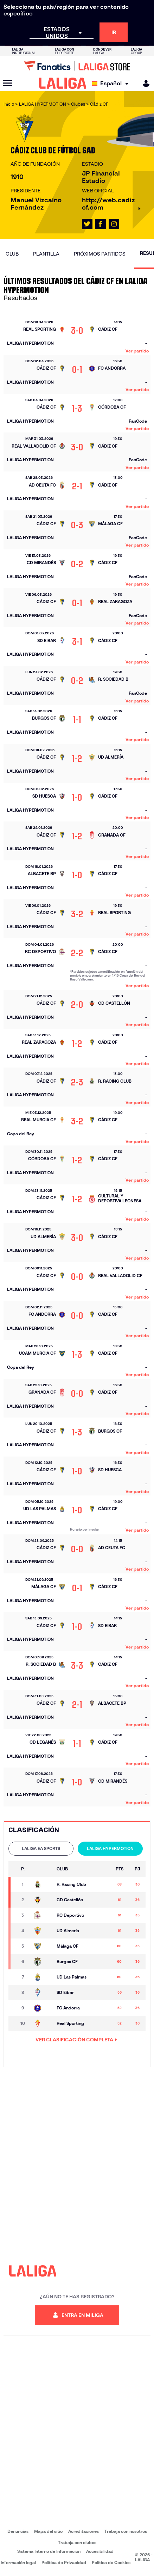  Describe the element at coordinates (77, 2542) in the screenshot. I see `Trabaja con clubes` at that location.